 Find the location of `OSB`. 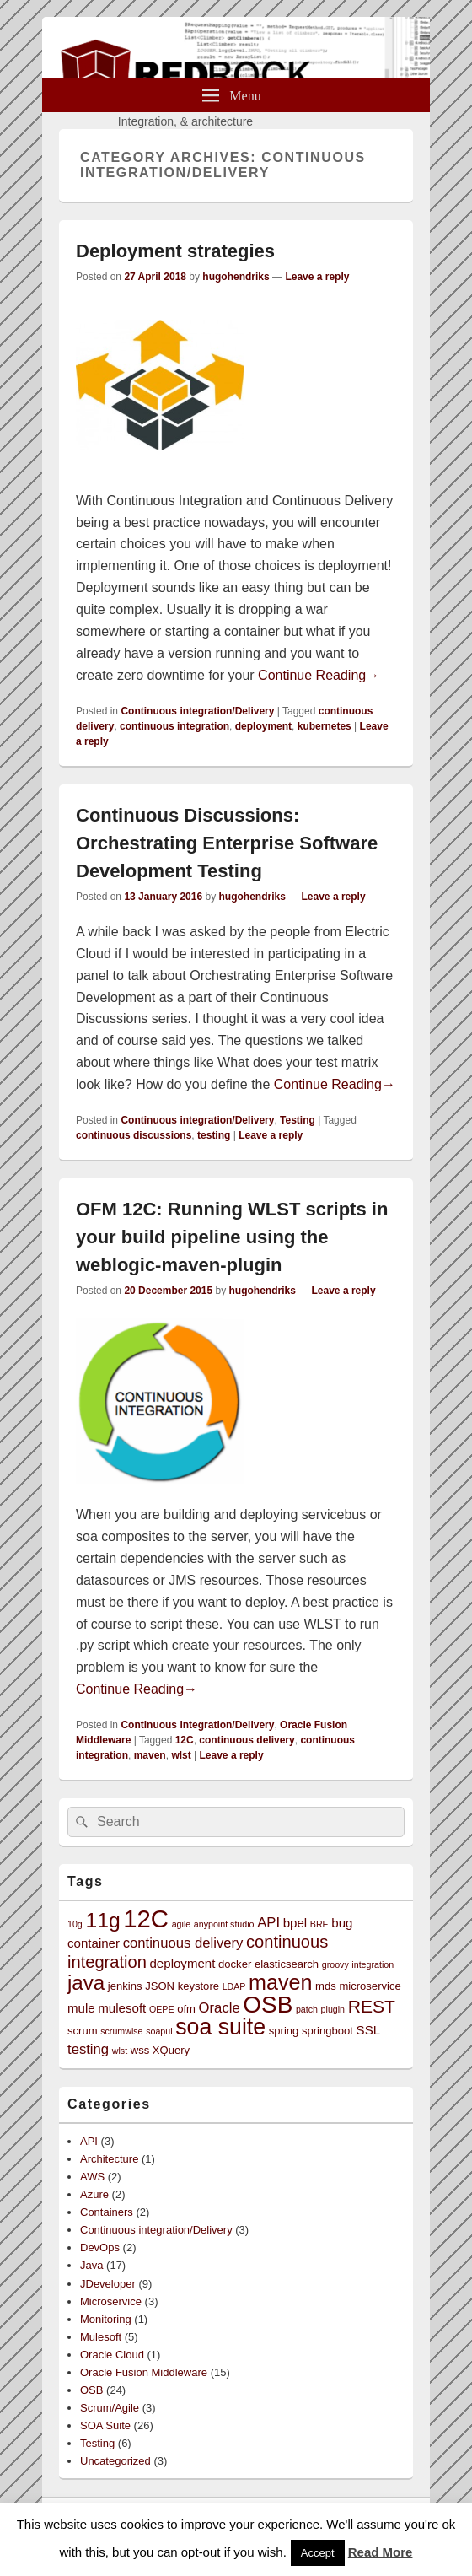

OSB is located at coordinates (91, 2390).